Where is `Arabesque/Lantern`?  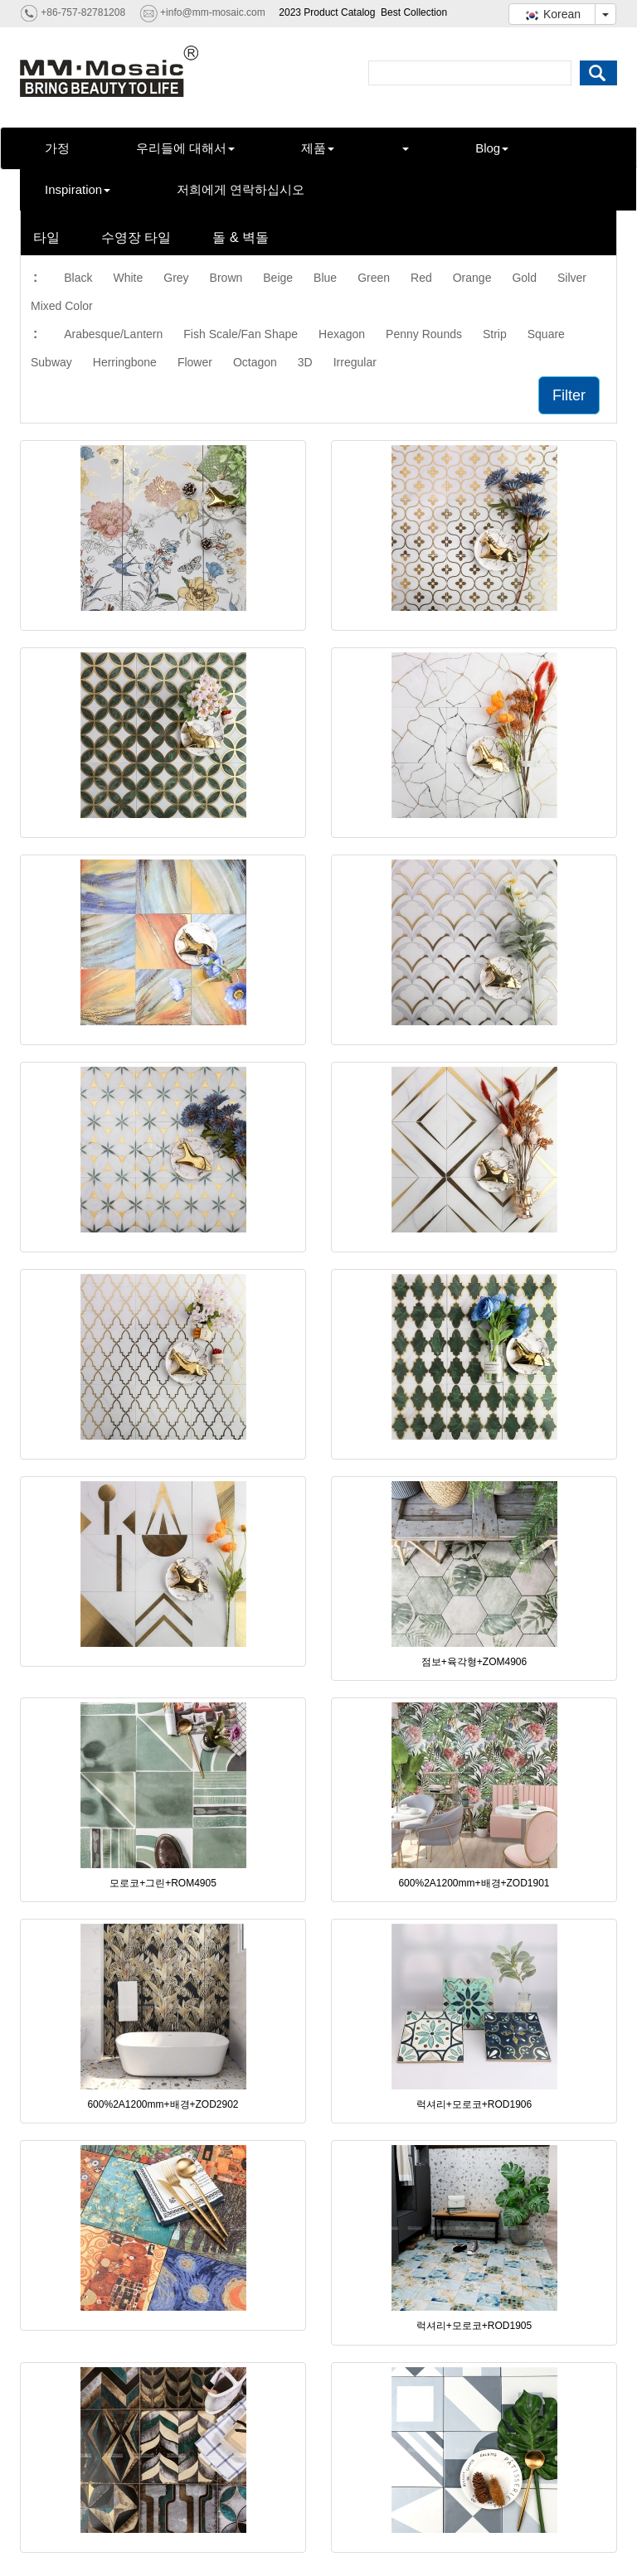 Arabesque/Lantern is located at coordinates (113, 334).